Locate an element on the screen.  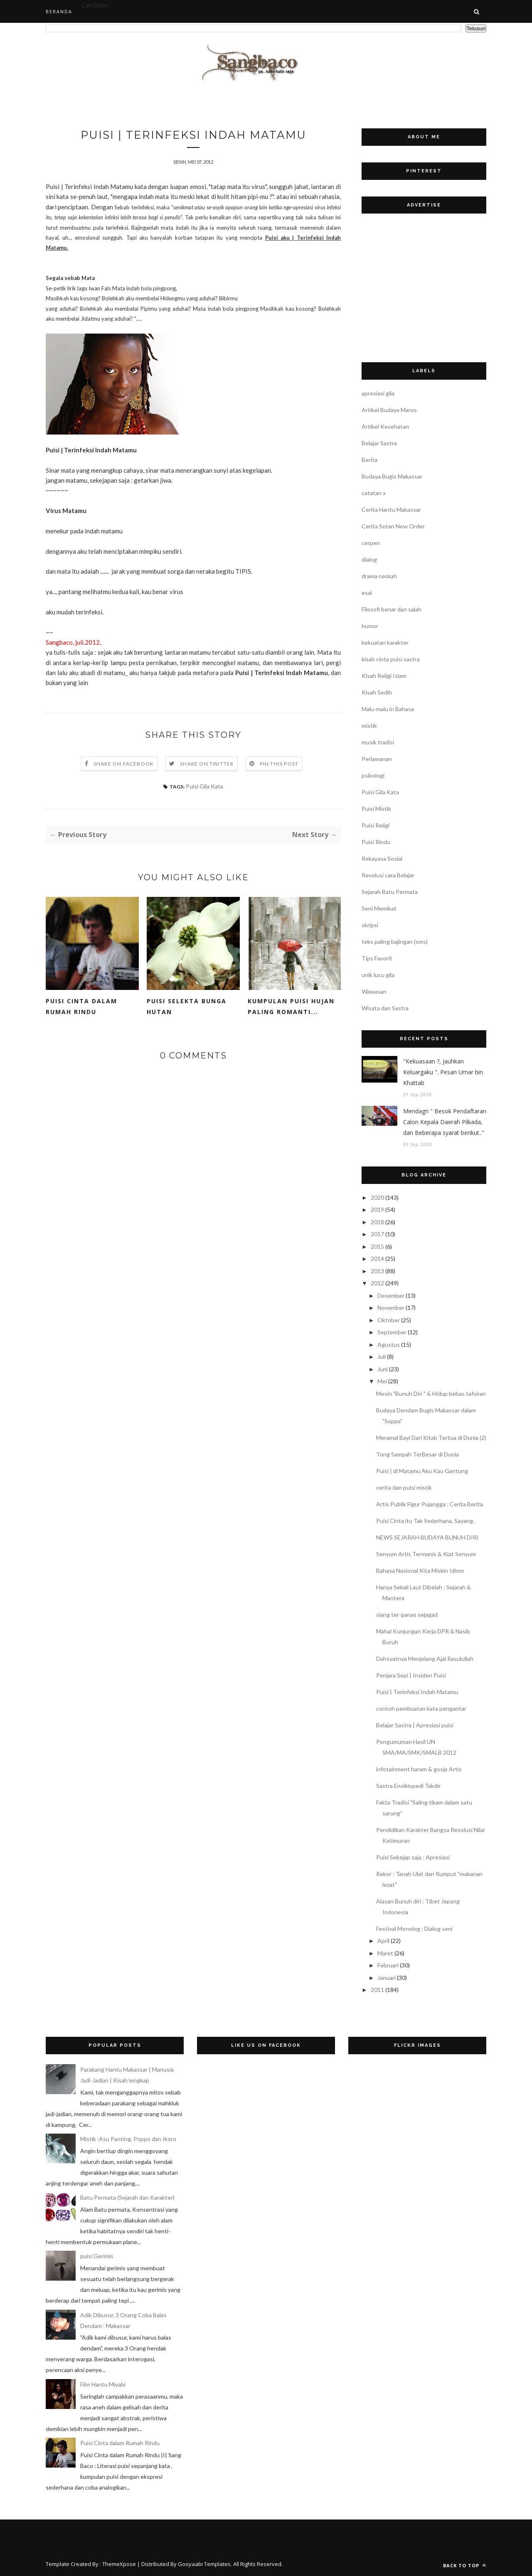
Artis Publik Figur Pujangga ; Cerita Berita is located at coordinates (429, 1504).